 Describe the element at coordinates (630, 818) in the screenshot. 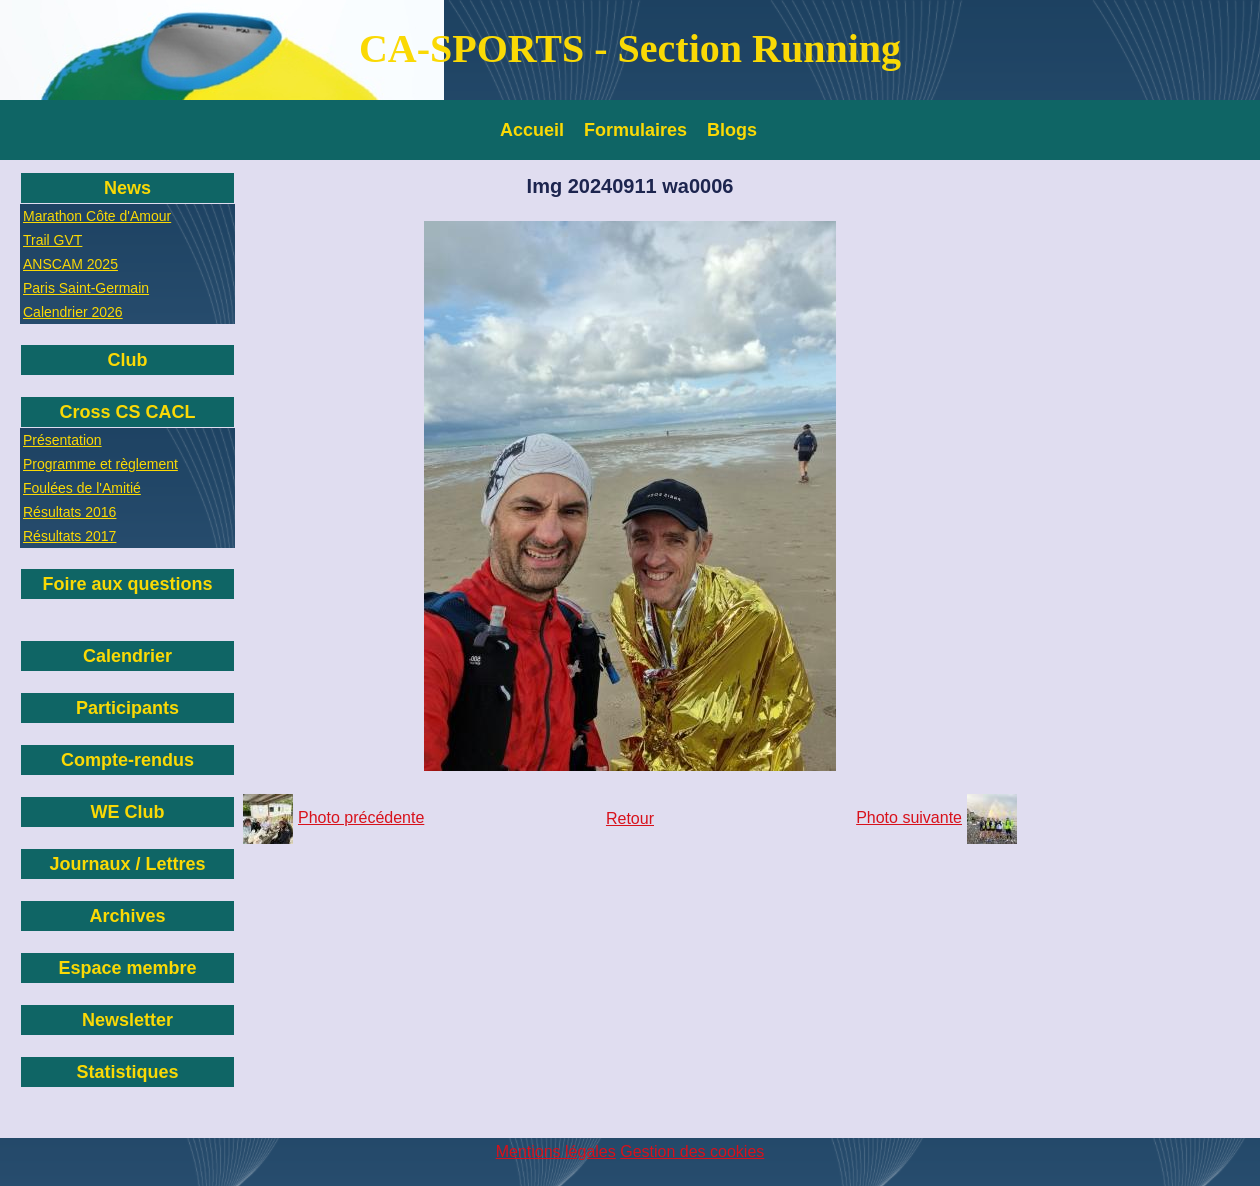

I see `Retour` at that location.